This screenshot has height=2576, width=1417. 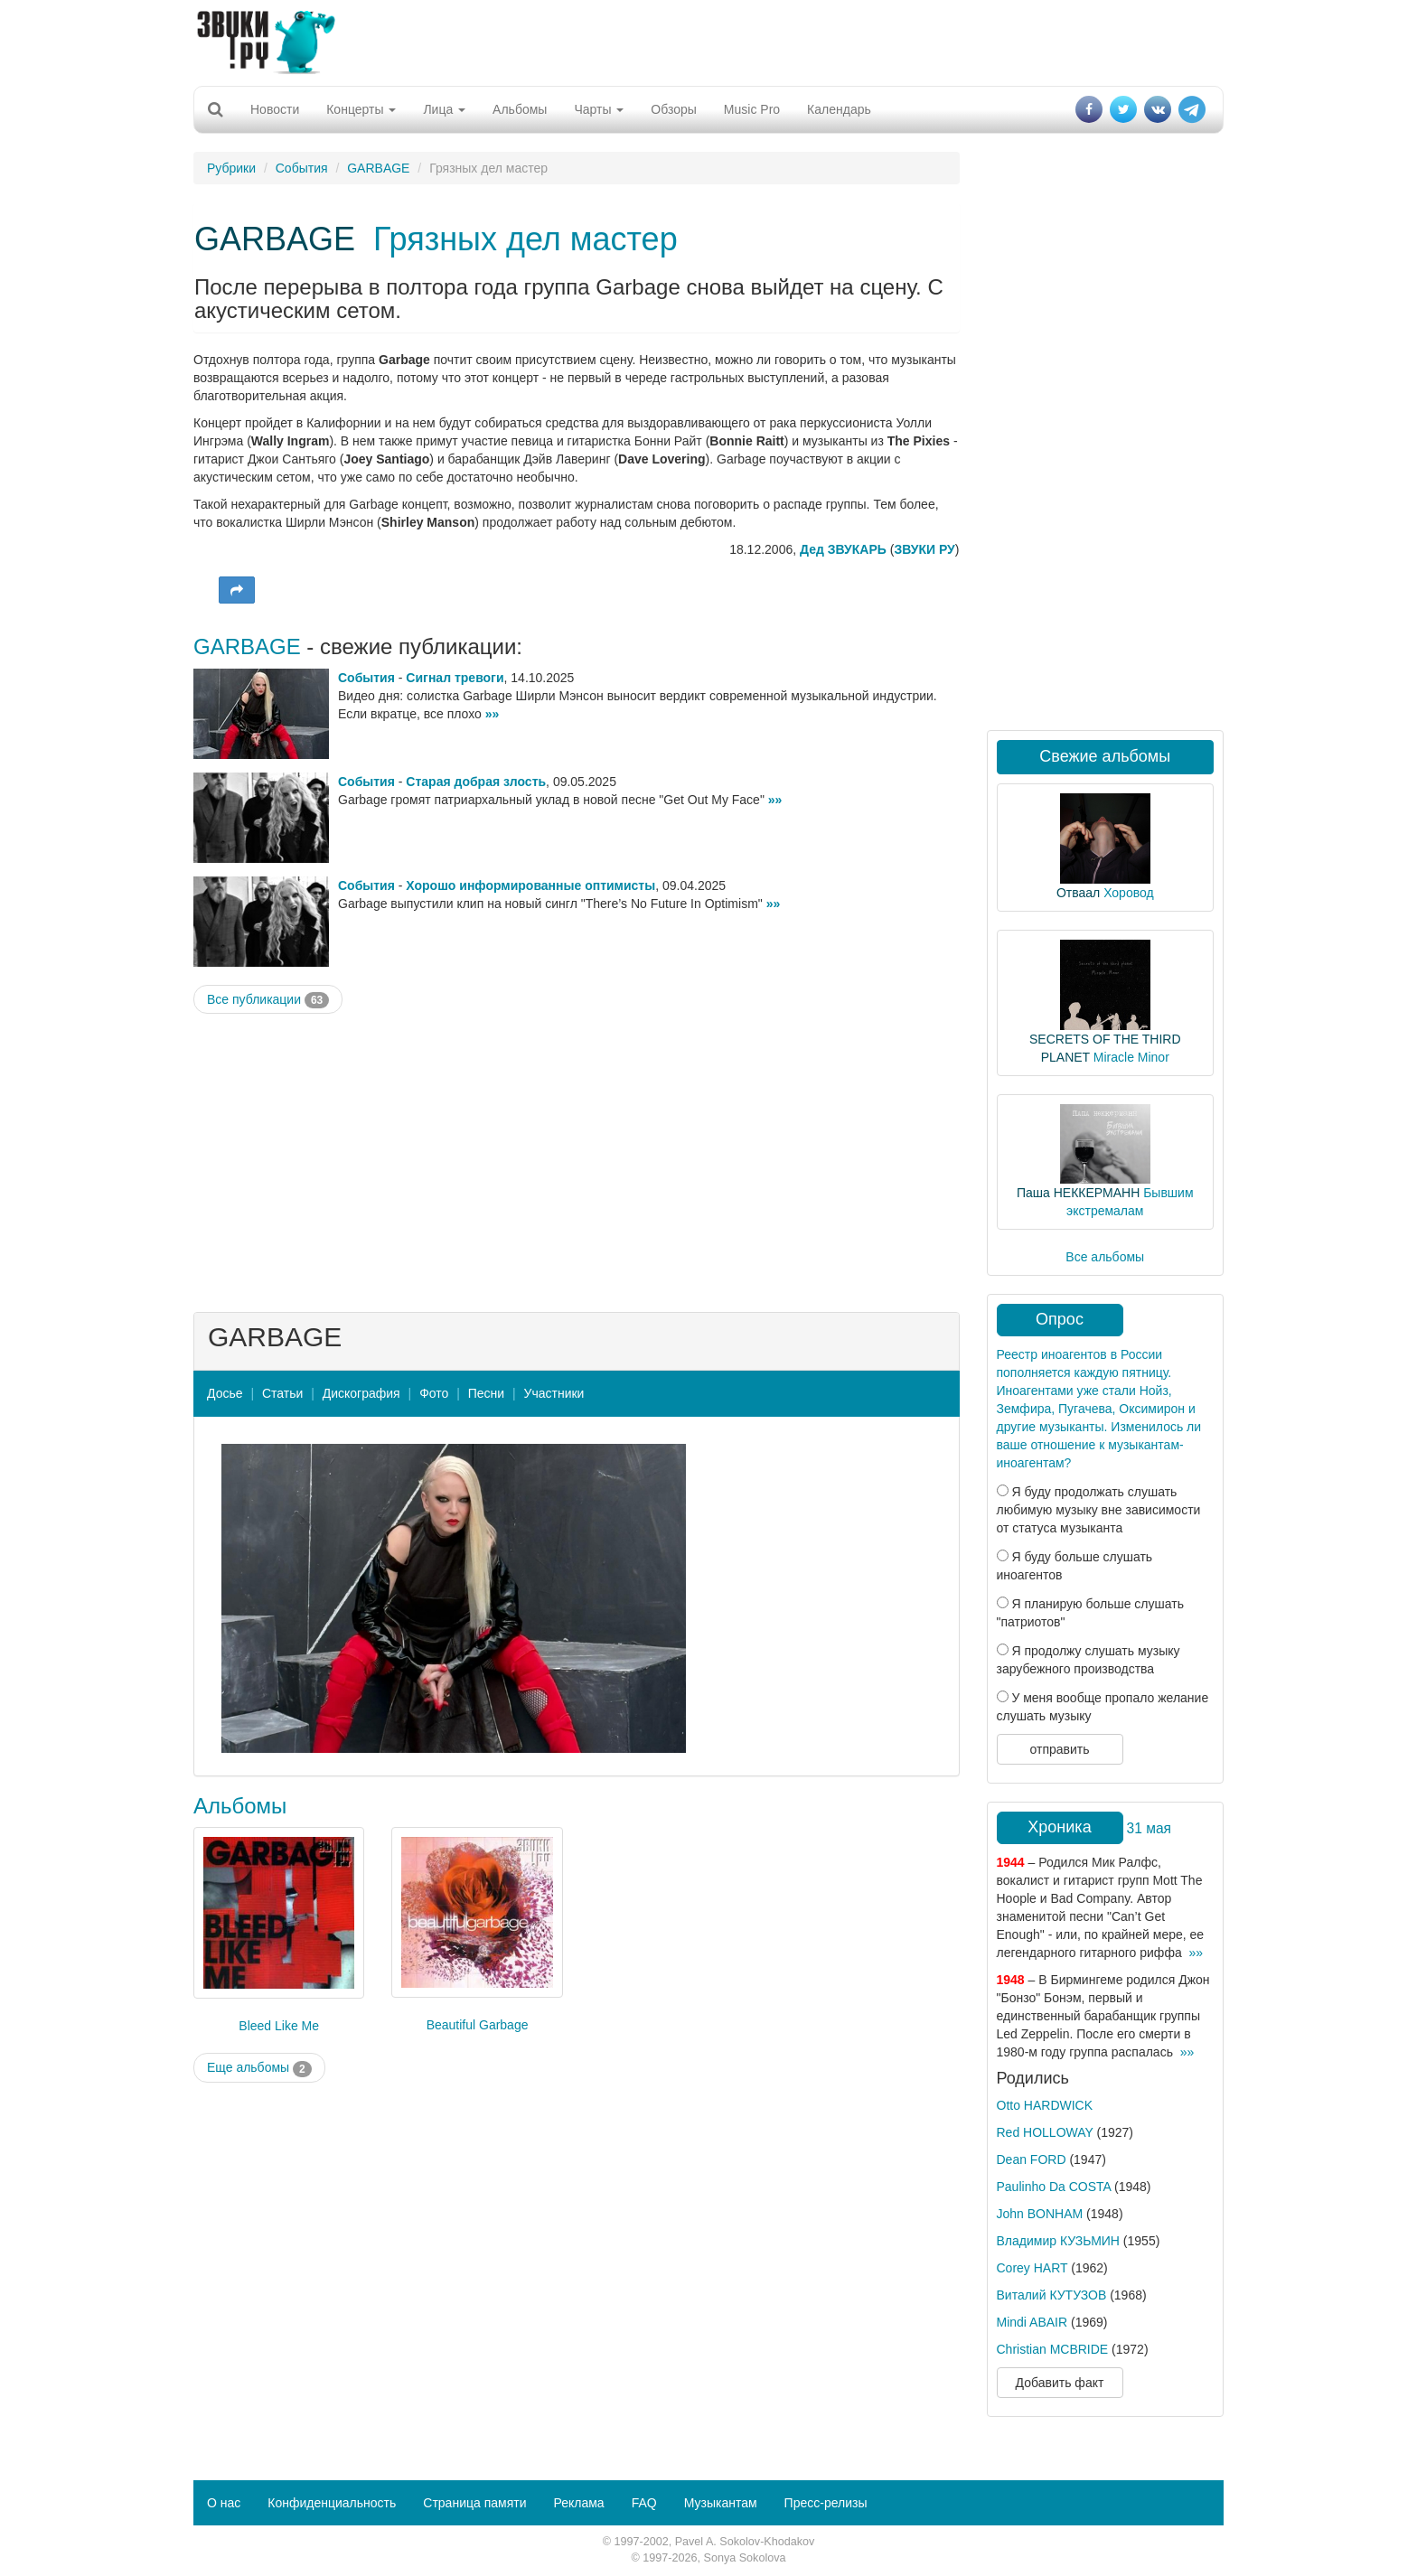 I want to click on Еще альбомы, so click(x=259, y=2068).